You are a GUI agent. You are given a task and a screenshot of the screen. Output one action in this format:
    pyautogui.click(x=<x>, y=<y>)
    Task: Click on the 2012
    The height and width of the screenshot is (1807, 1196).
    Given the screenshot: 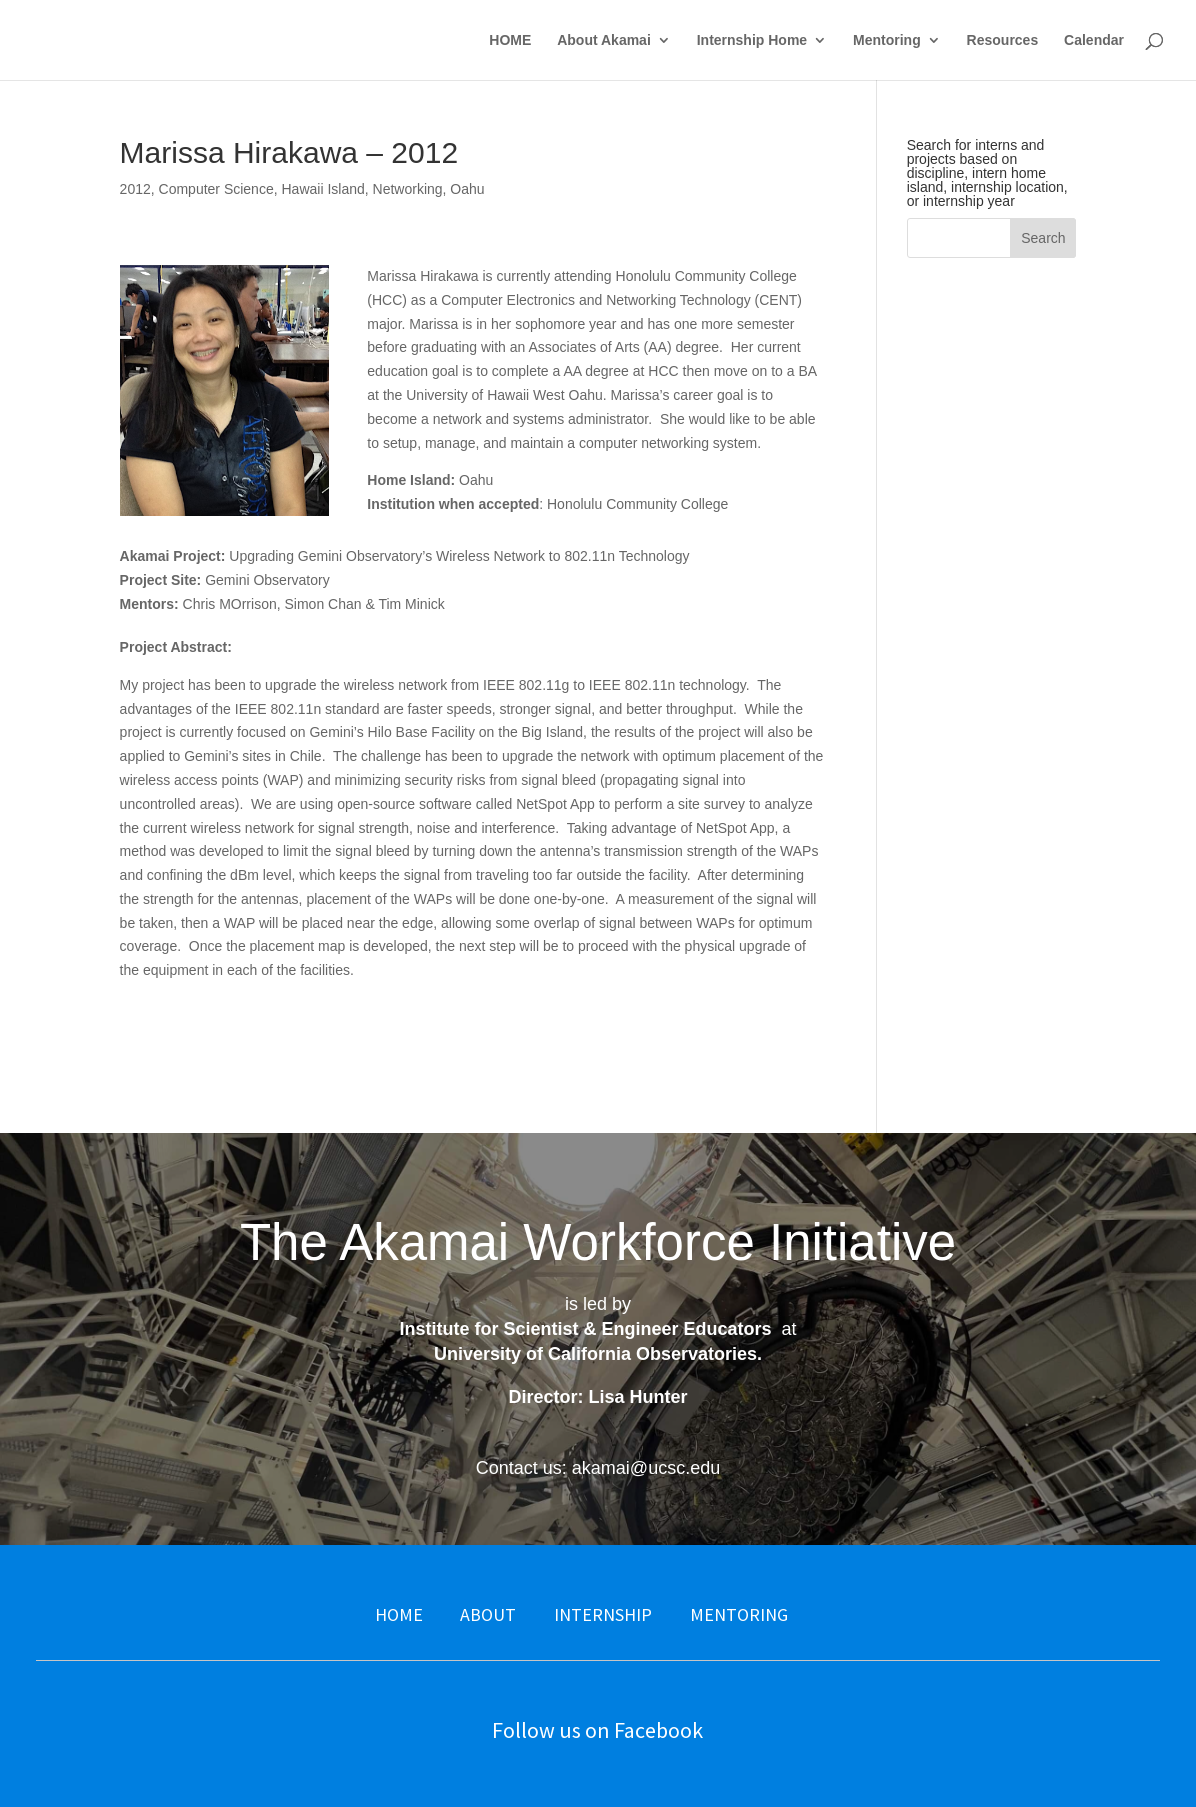 What is the action you would take?
    pyautogui.click(x=135, y=189)
    